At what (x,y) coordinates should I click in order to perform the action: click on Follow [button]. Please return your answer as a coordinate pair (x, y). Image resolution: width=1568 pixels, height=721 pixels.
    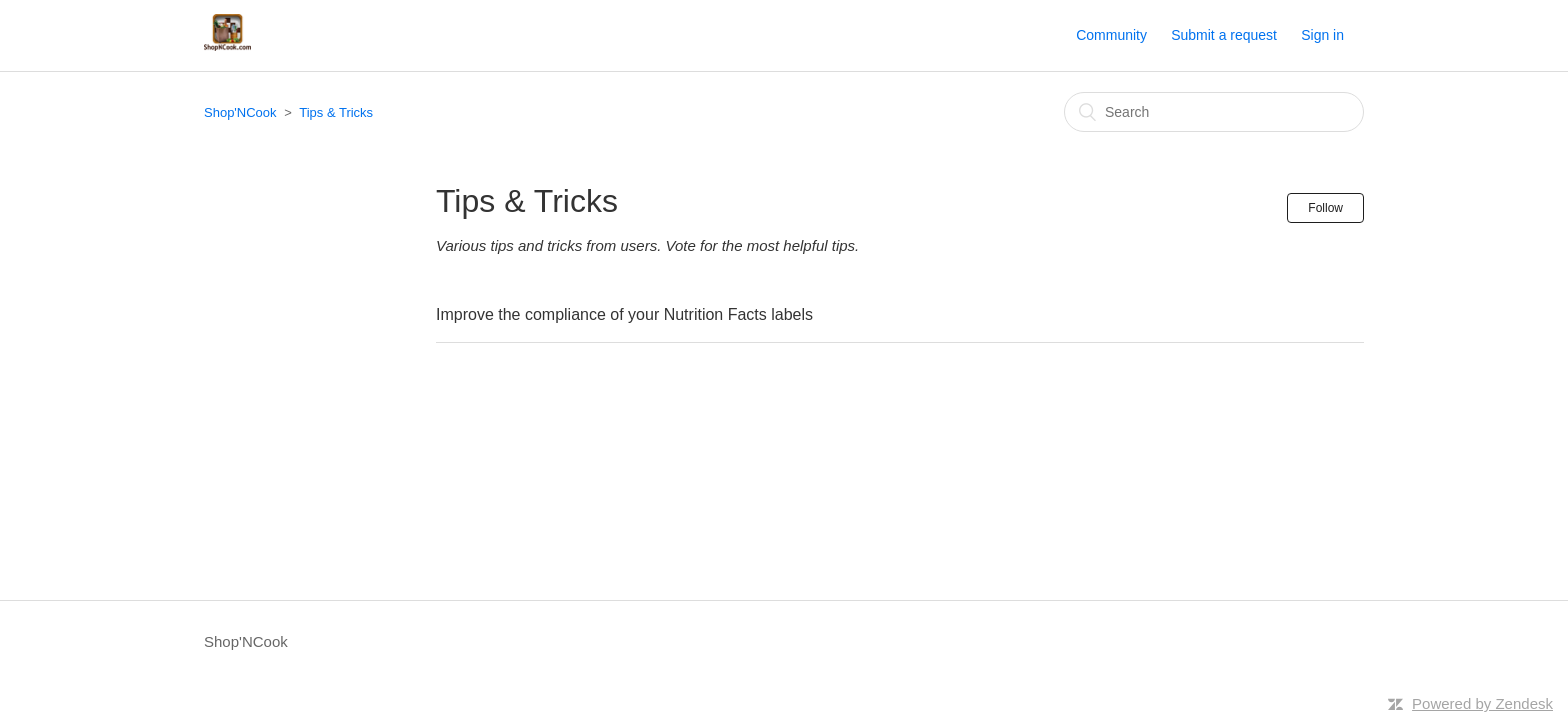
    Looking at the image, I should click on (1325, 208).